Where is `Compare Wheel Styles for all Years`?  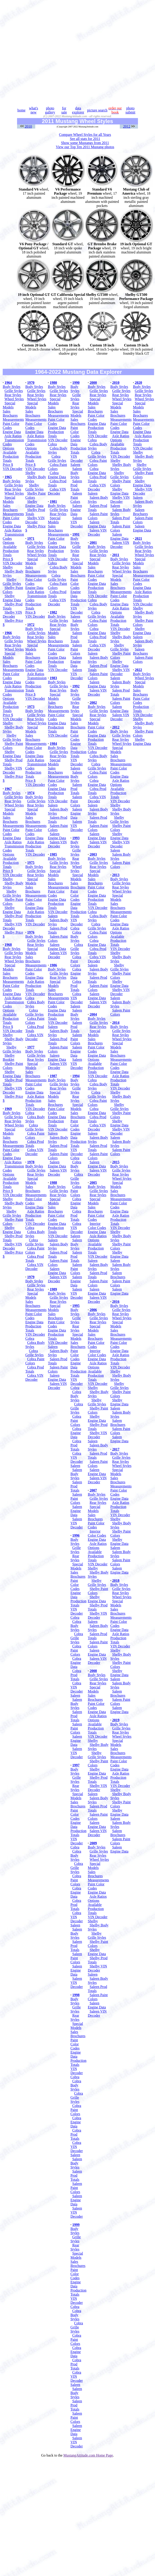
Compare Wheel Styles for all Years is located at coordinates (85, 135).